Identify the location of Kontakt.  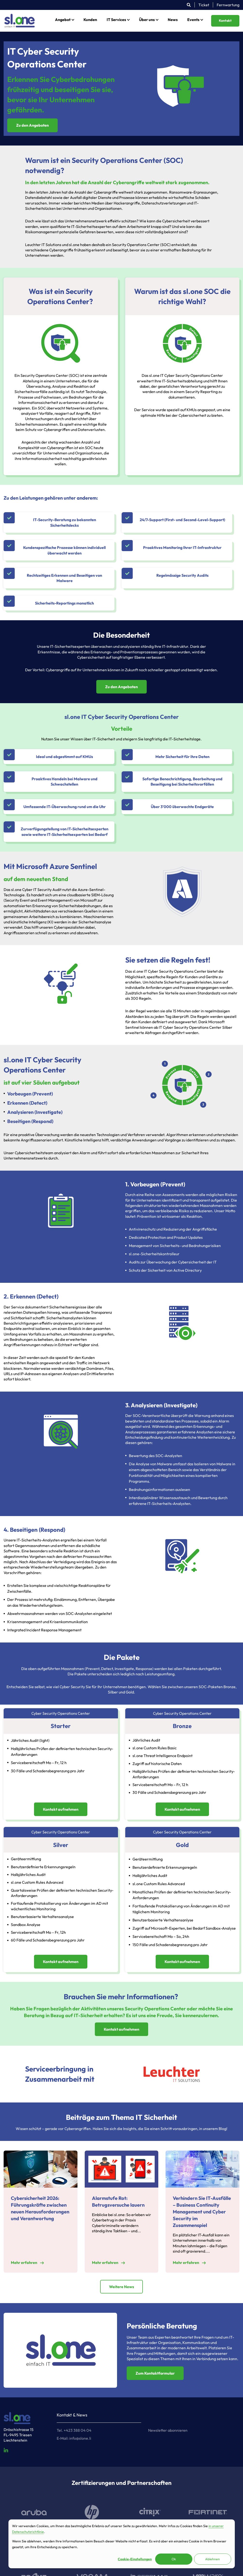
(225, 20).